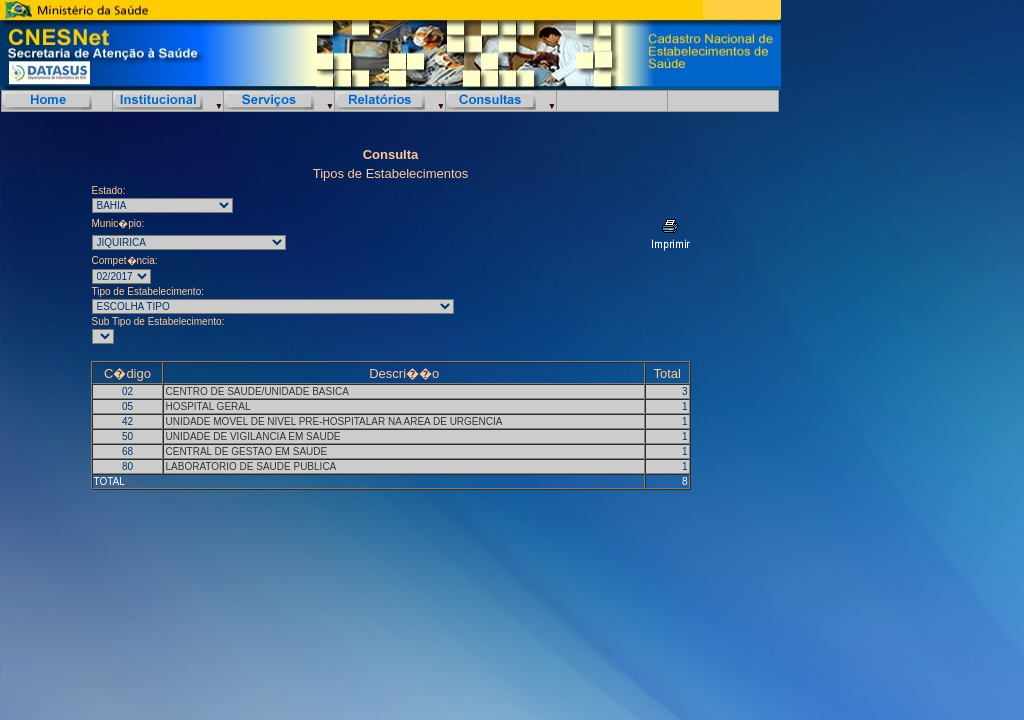 The width and height of the screenshot is (1024, 720). I want to click on CENTRAL DE GESTAO EM SAUDE, so click(246, 451).